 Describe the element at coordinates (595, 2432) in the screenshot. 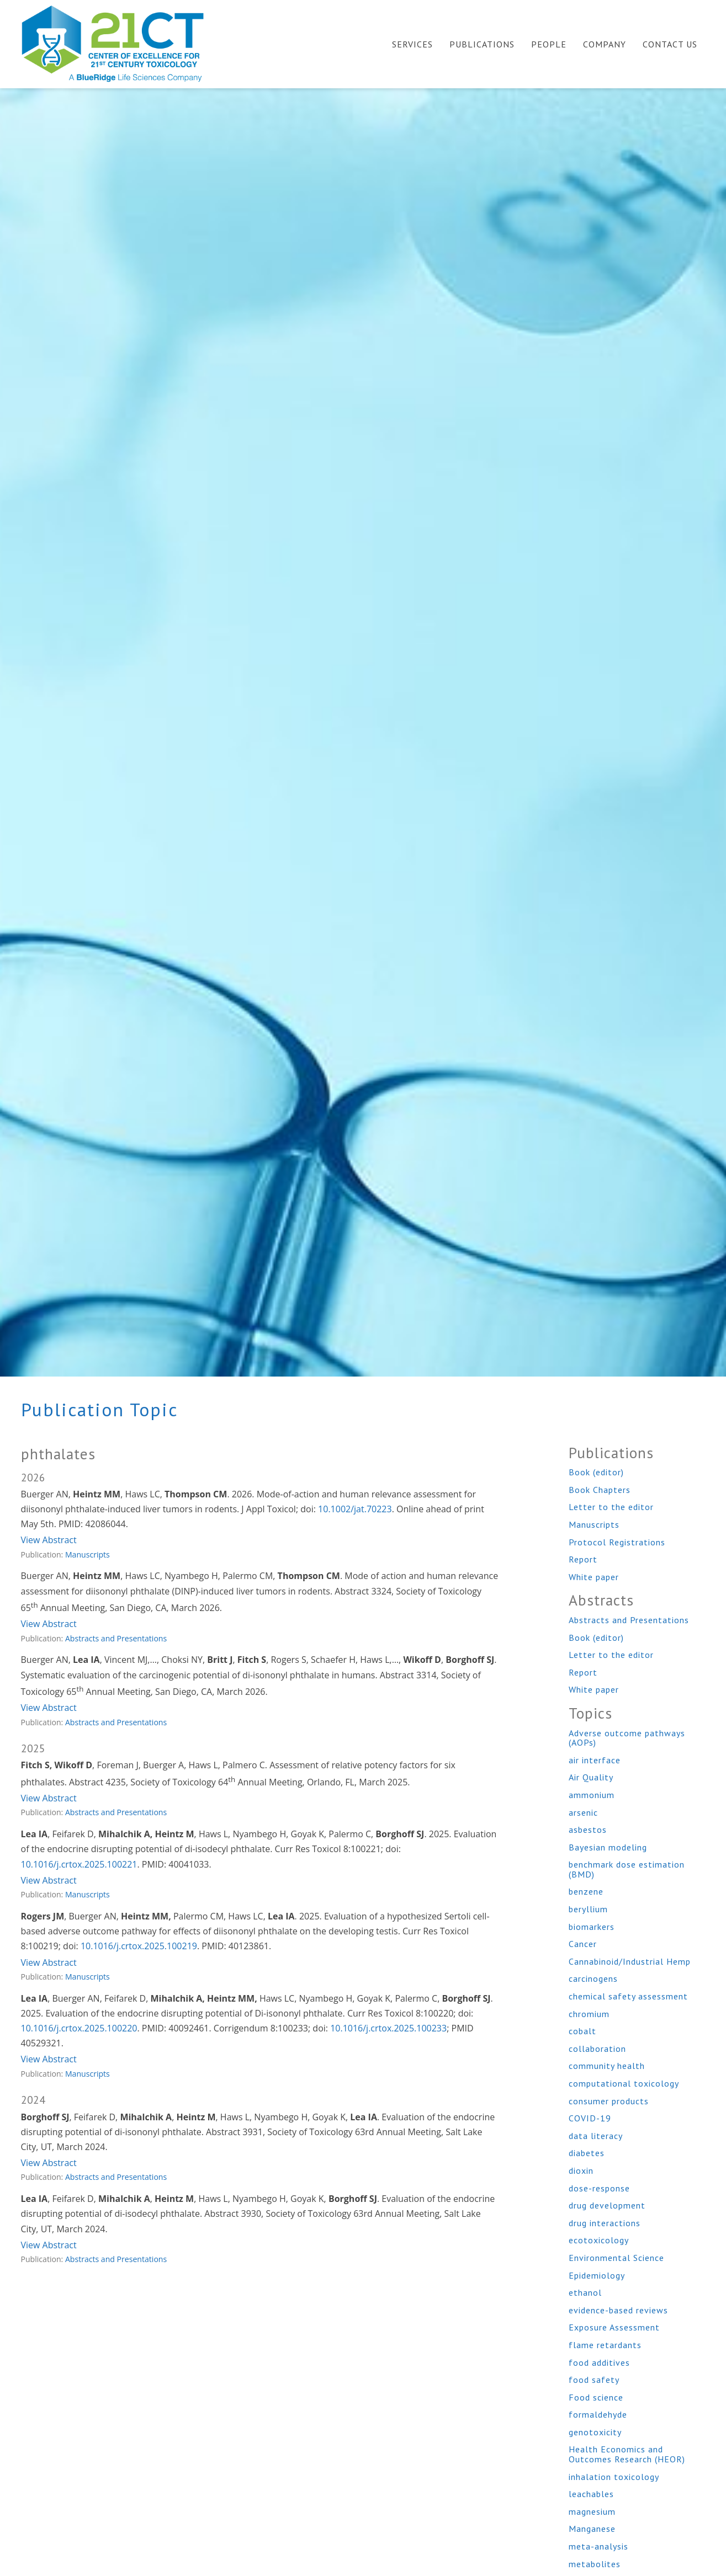

I see `genotoxicity` at that location.